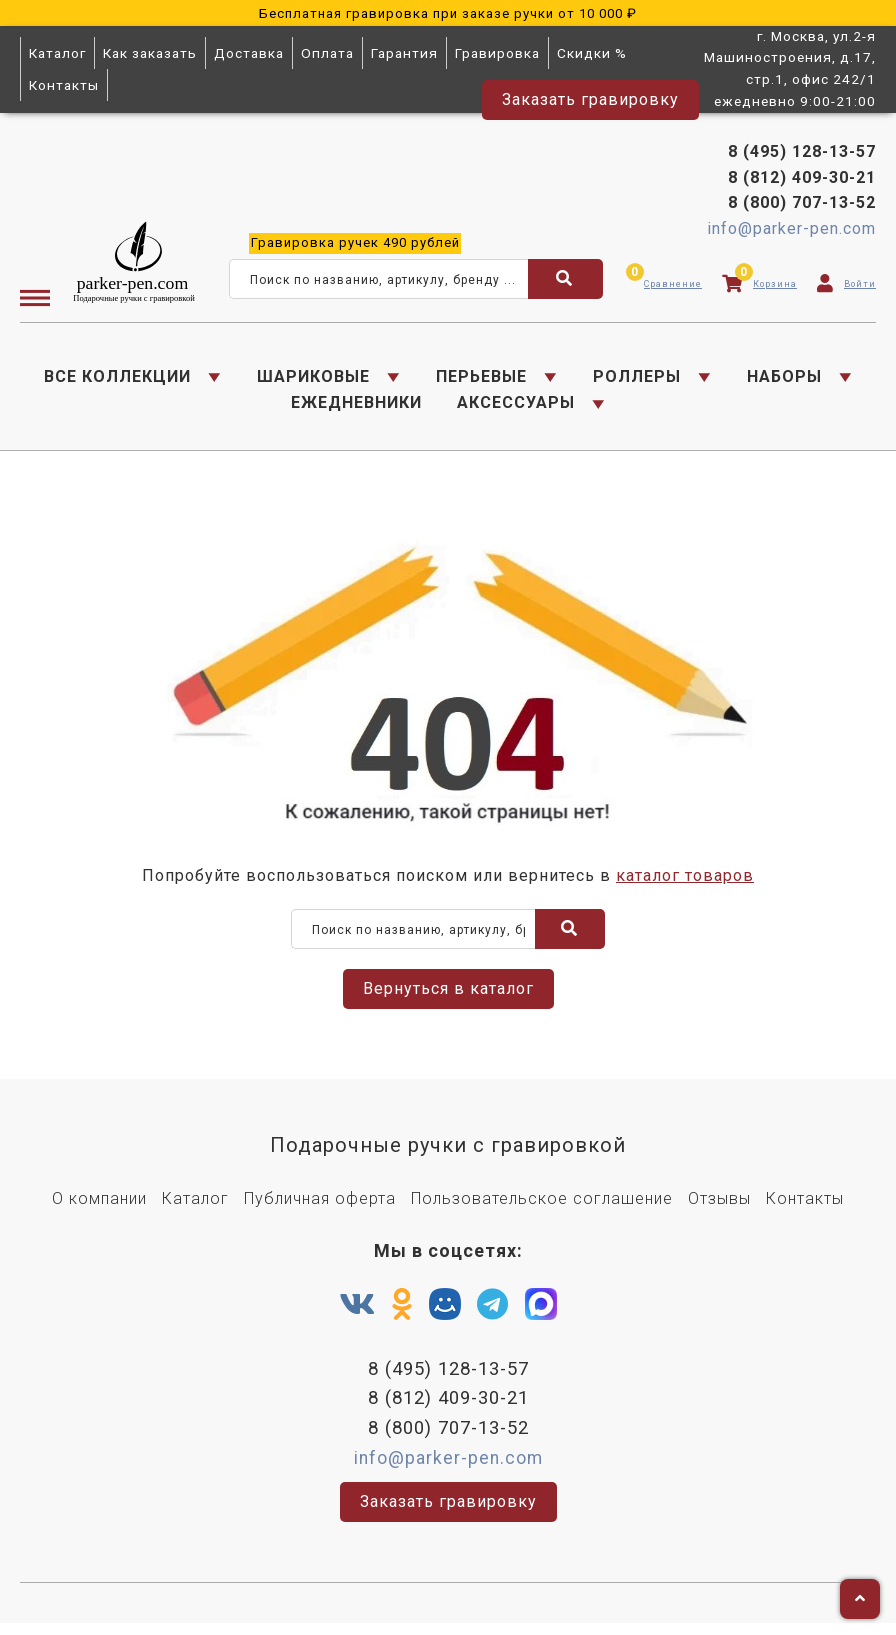  Describe the element at coordinates (150, 53) in the screenshot. I see `Как заказать` at that location.